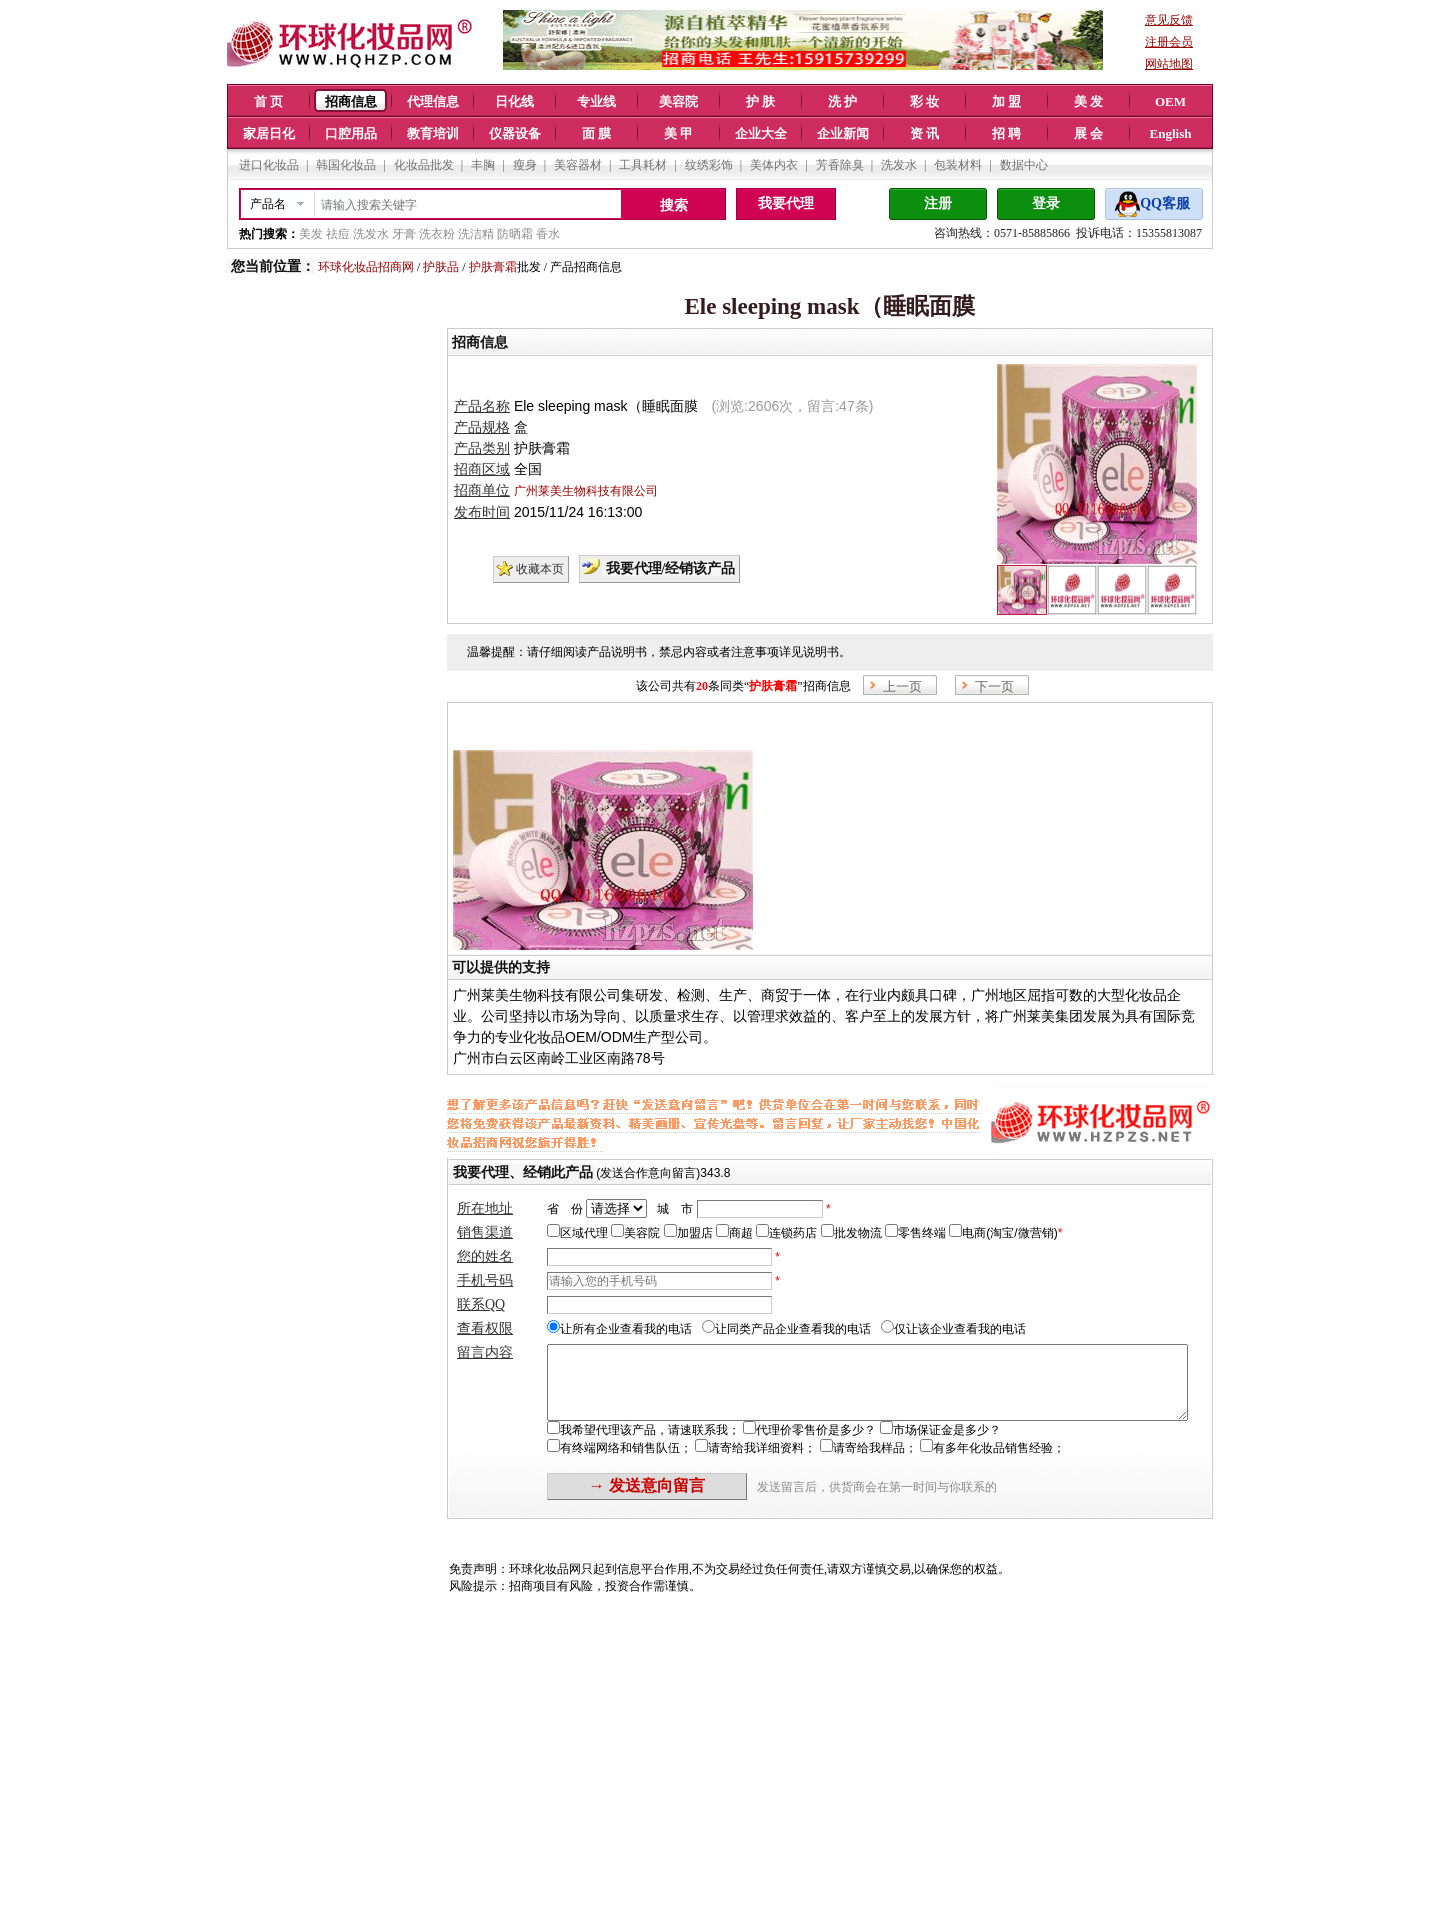 This screenshot has height=1912, width=1440. I want to click on English, so click(1171, 133).